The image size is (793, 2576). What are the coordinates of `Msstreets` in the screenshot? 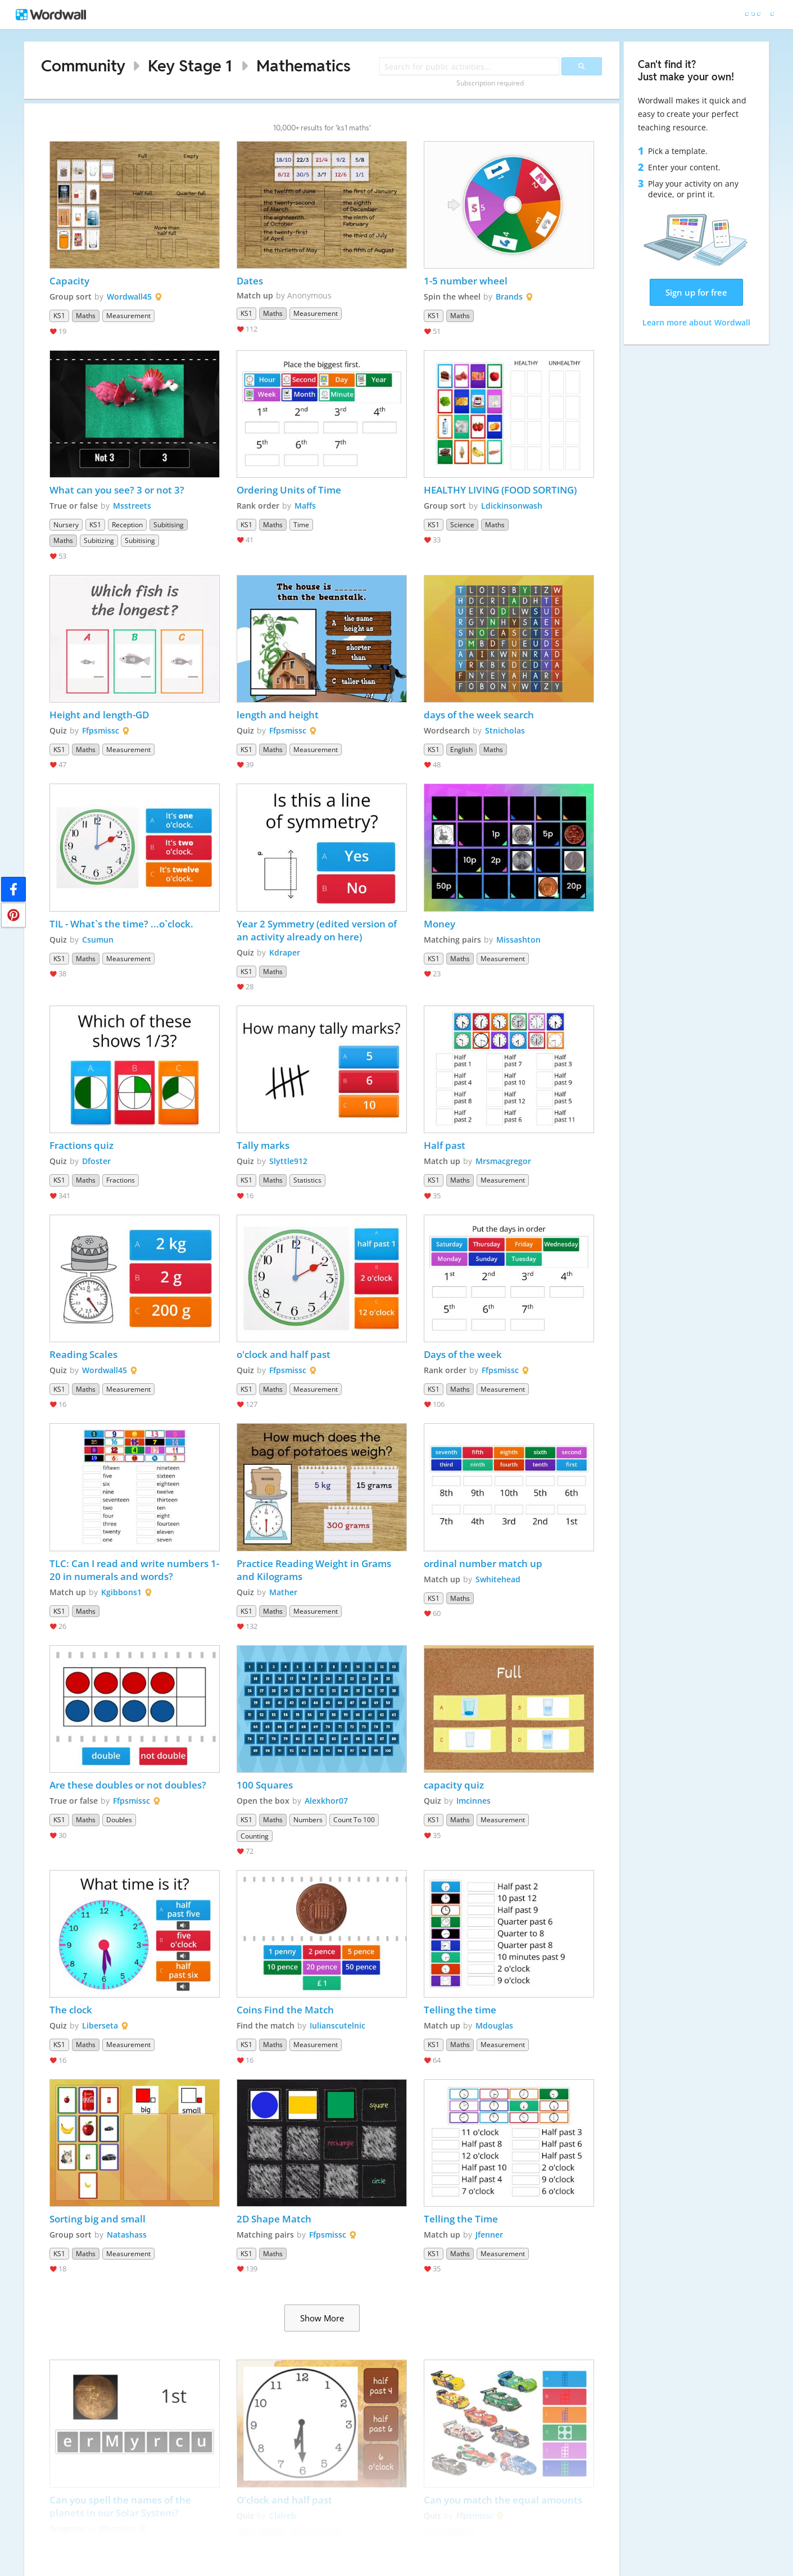 It's located at (132, 505).